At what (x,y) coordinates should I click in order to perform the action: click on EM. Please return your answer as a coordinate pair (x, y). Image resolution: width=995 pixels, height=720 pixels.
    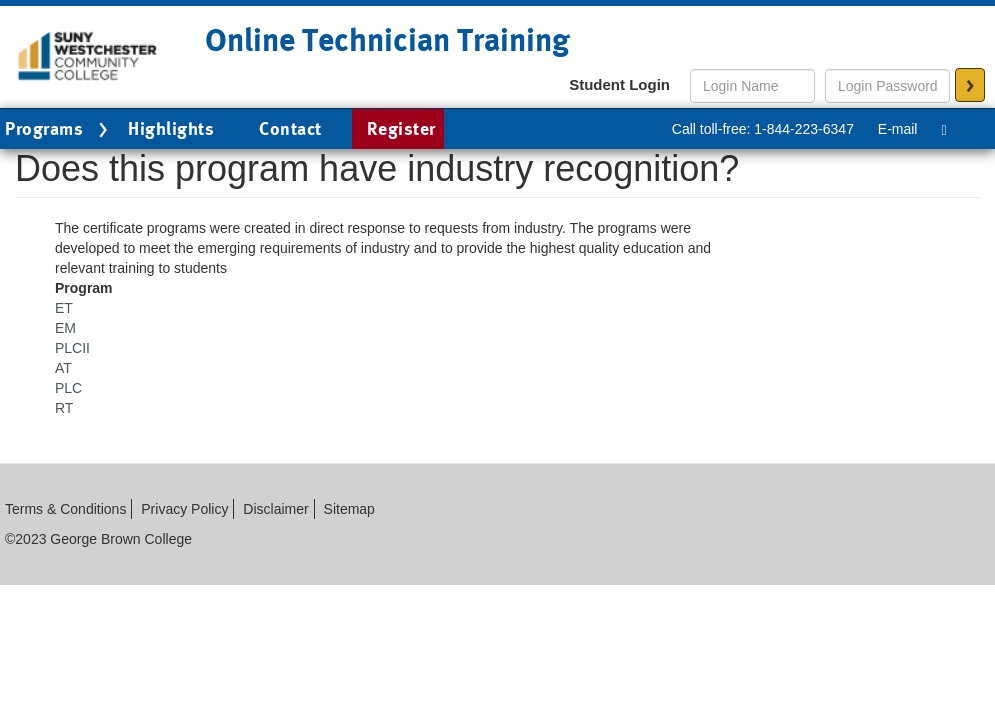
    Looking at the image, I should click on (65, 328).